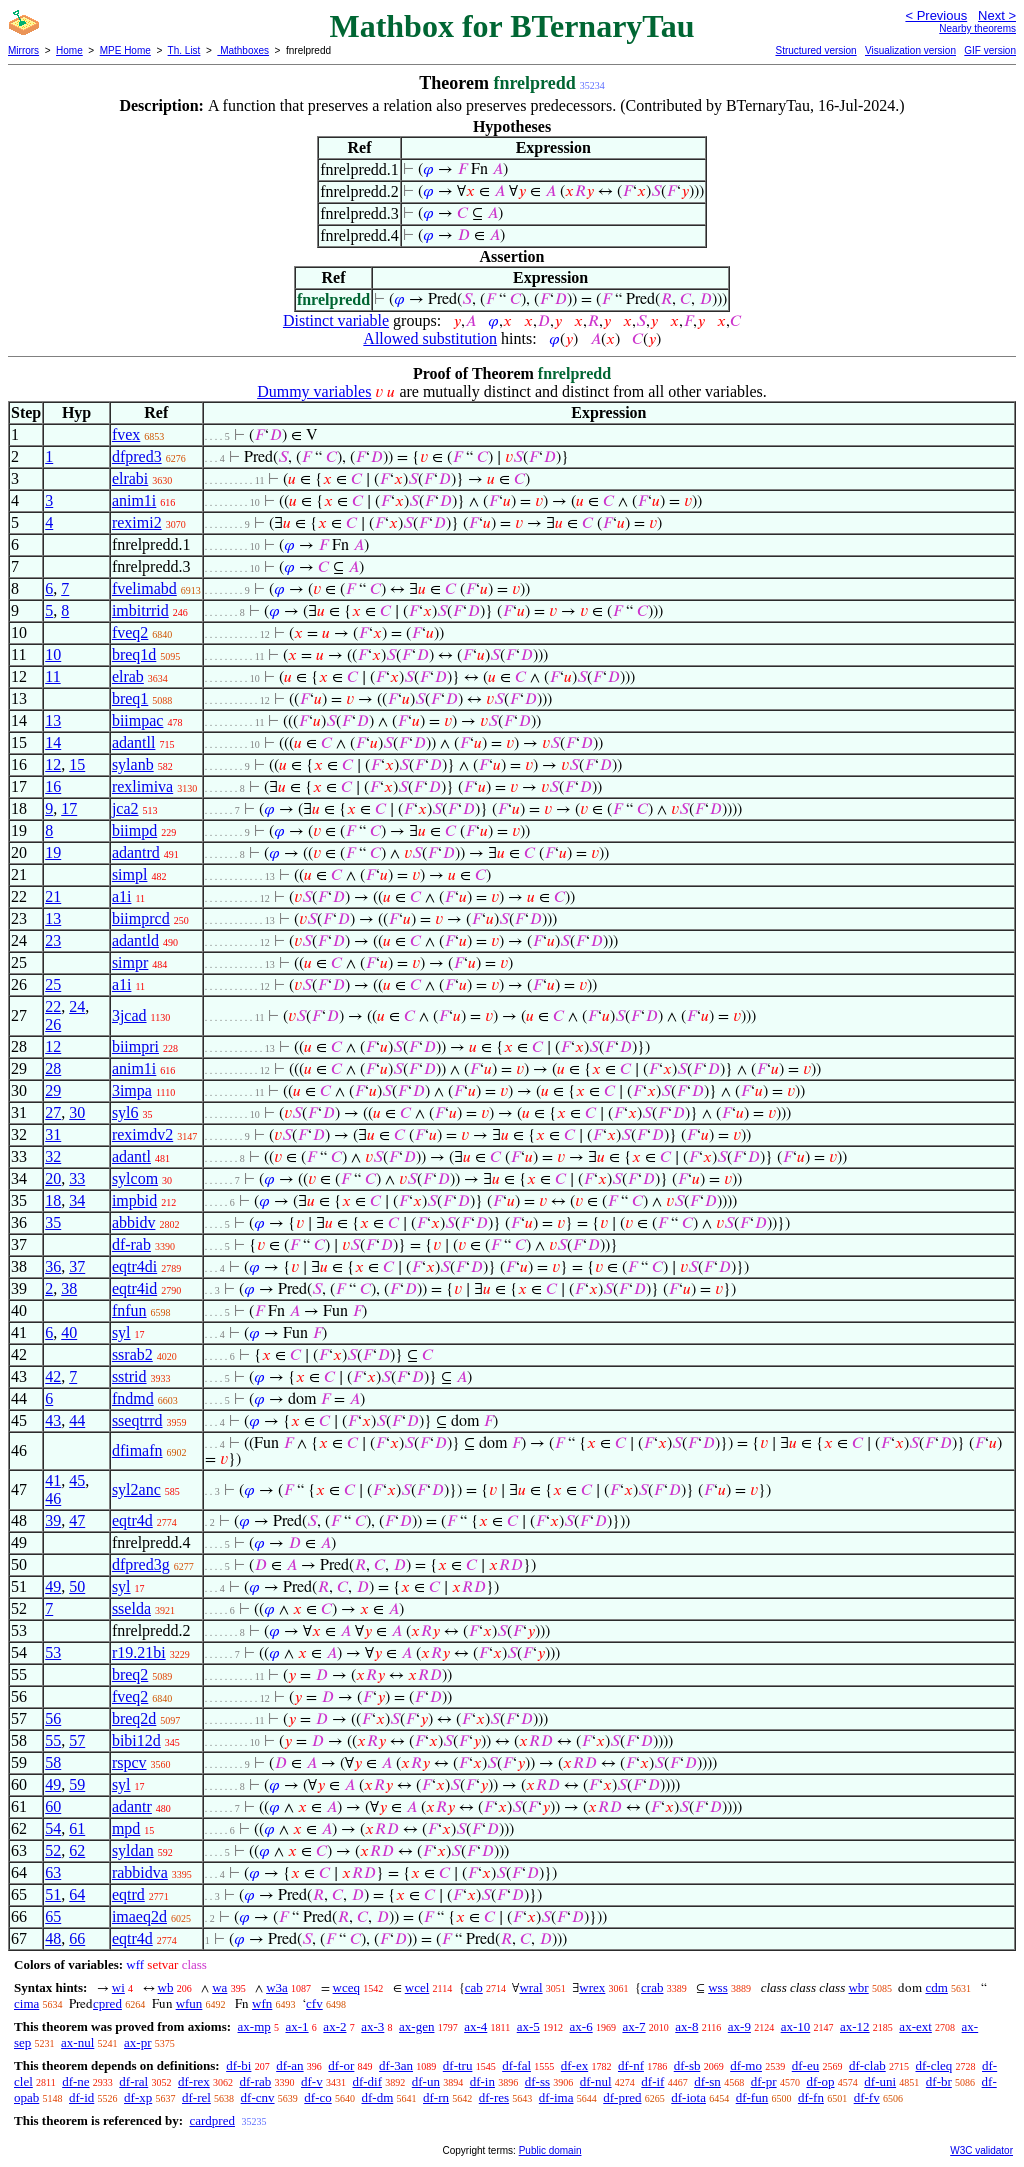 The width and height of the screenshot is (1024, 2167). I want to click on w3a, so click(277, 1987).